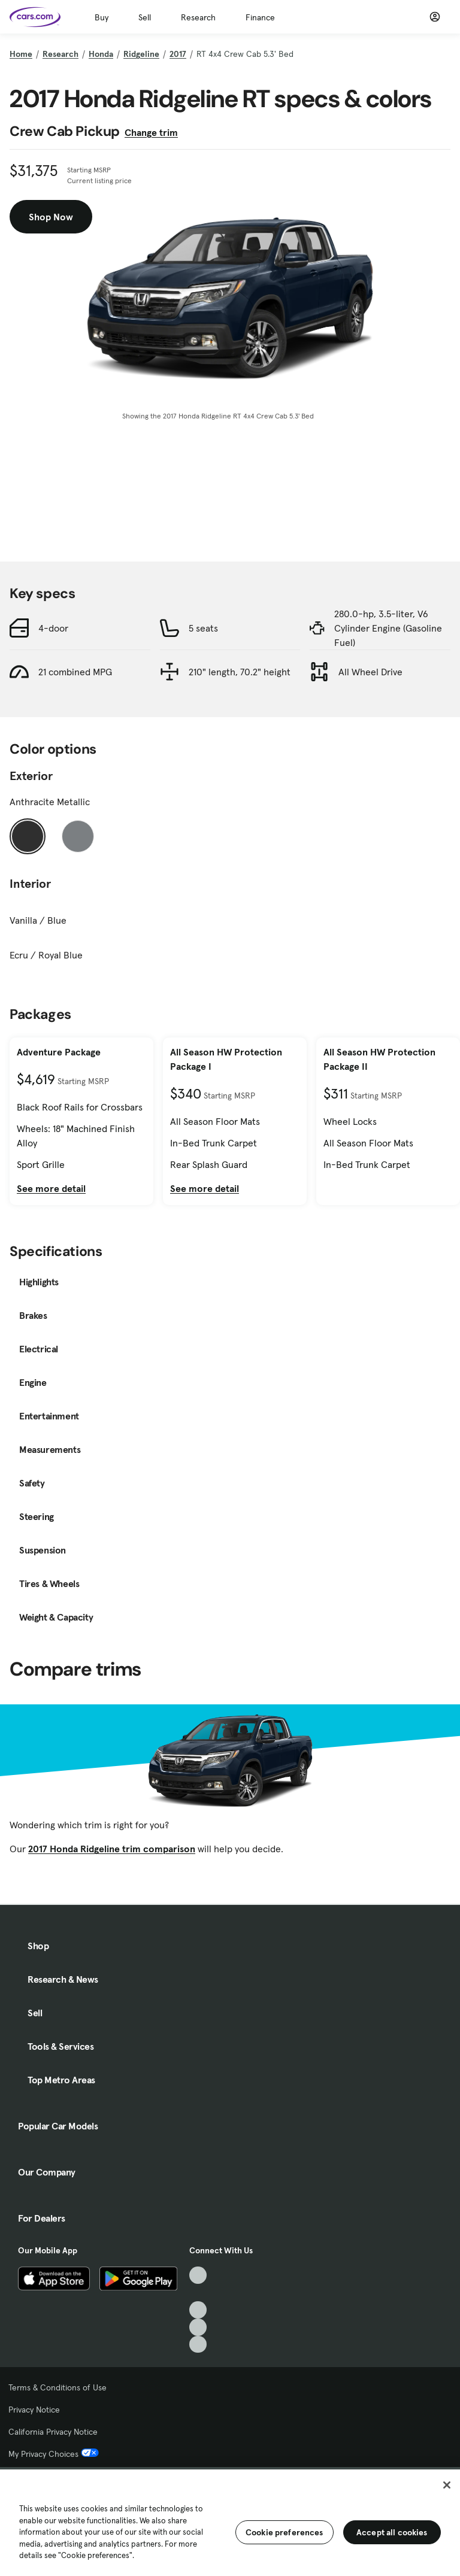 This screenshot has width=460, height=2576. Describe the element at coordinates (101, 53) in the screenshot. I see `Honda` at that location.